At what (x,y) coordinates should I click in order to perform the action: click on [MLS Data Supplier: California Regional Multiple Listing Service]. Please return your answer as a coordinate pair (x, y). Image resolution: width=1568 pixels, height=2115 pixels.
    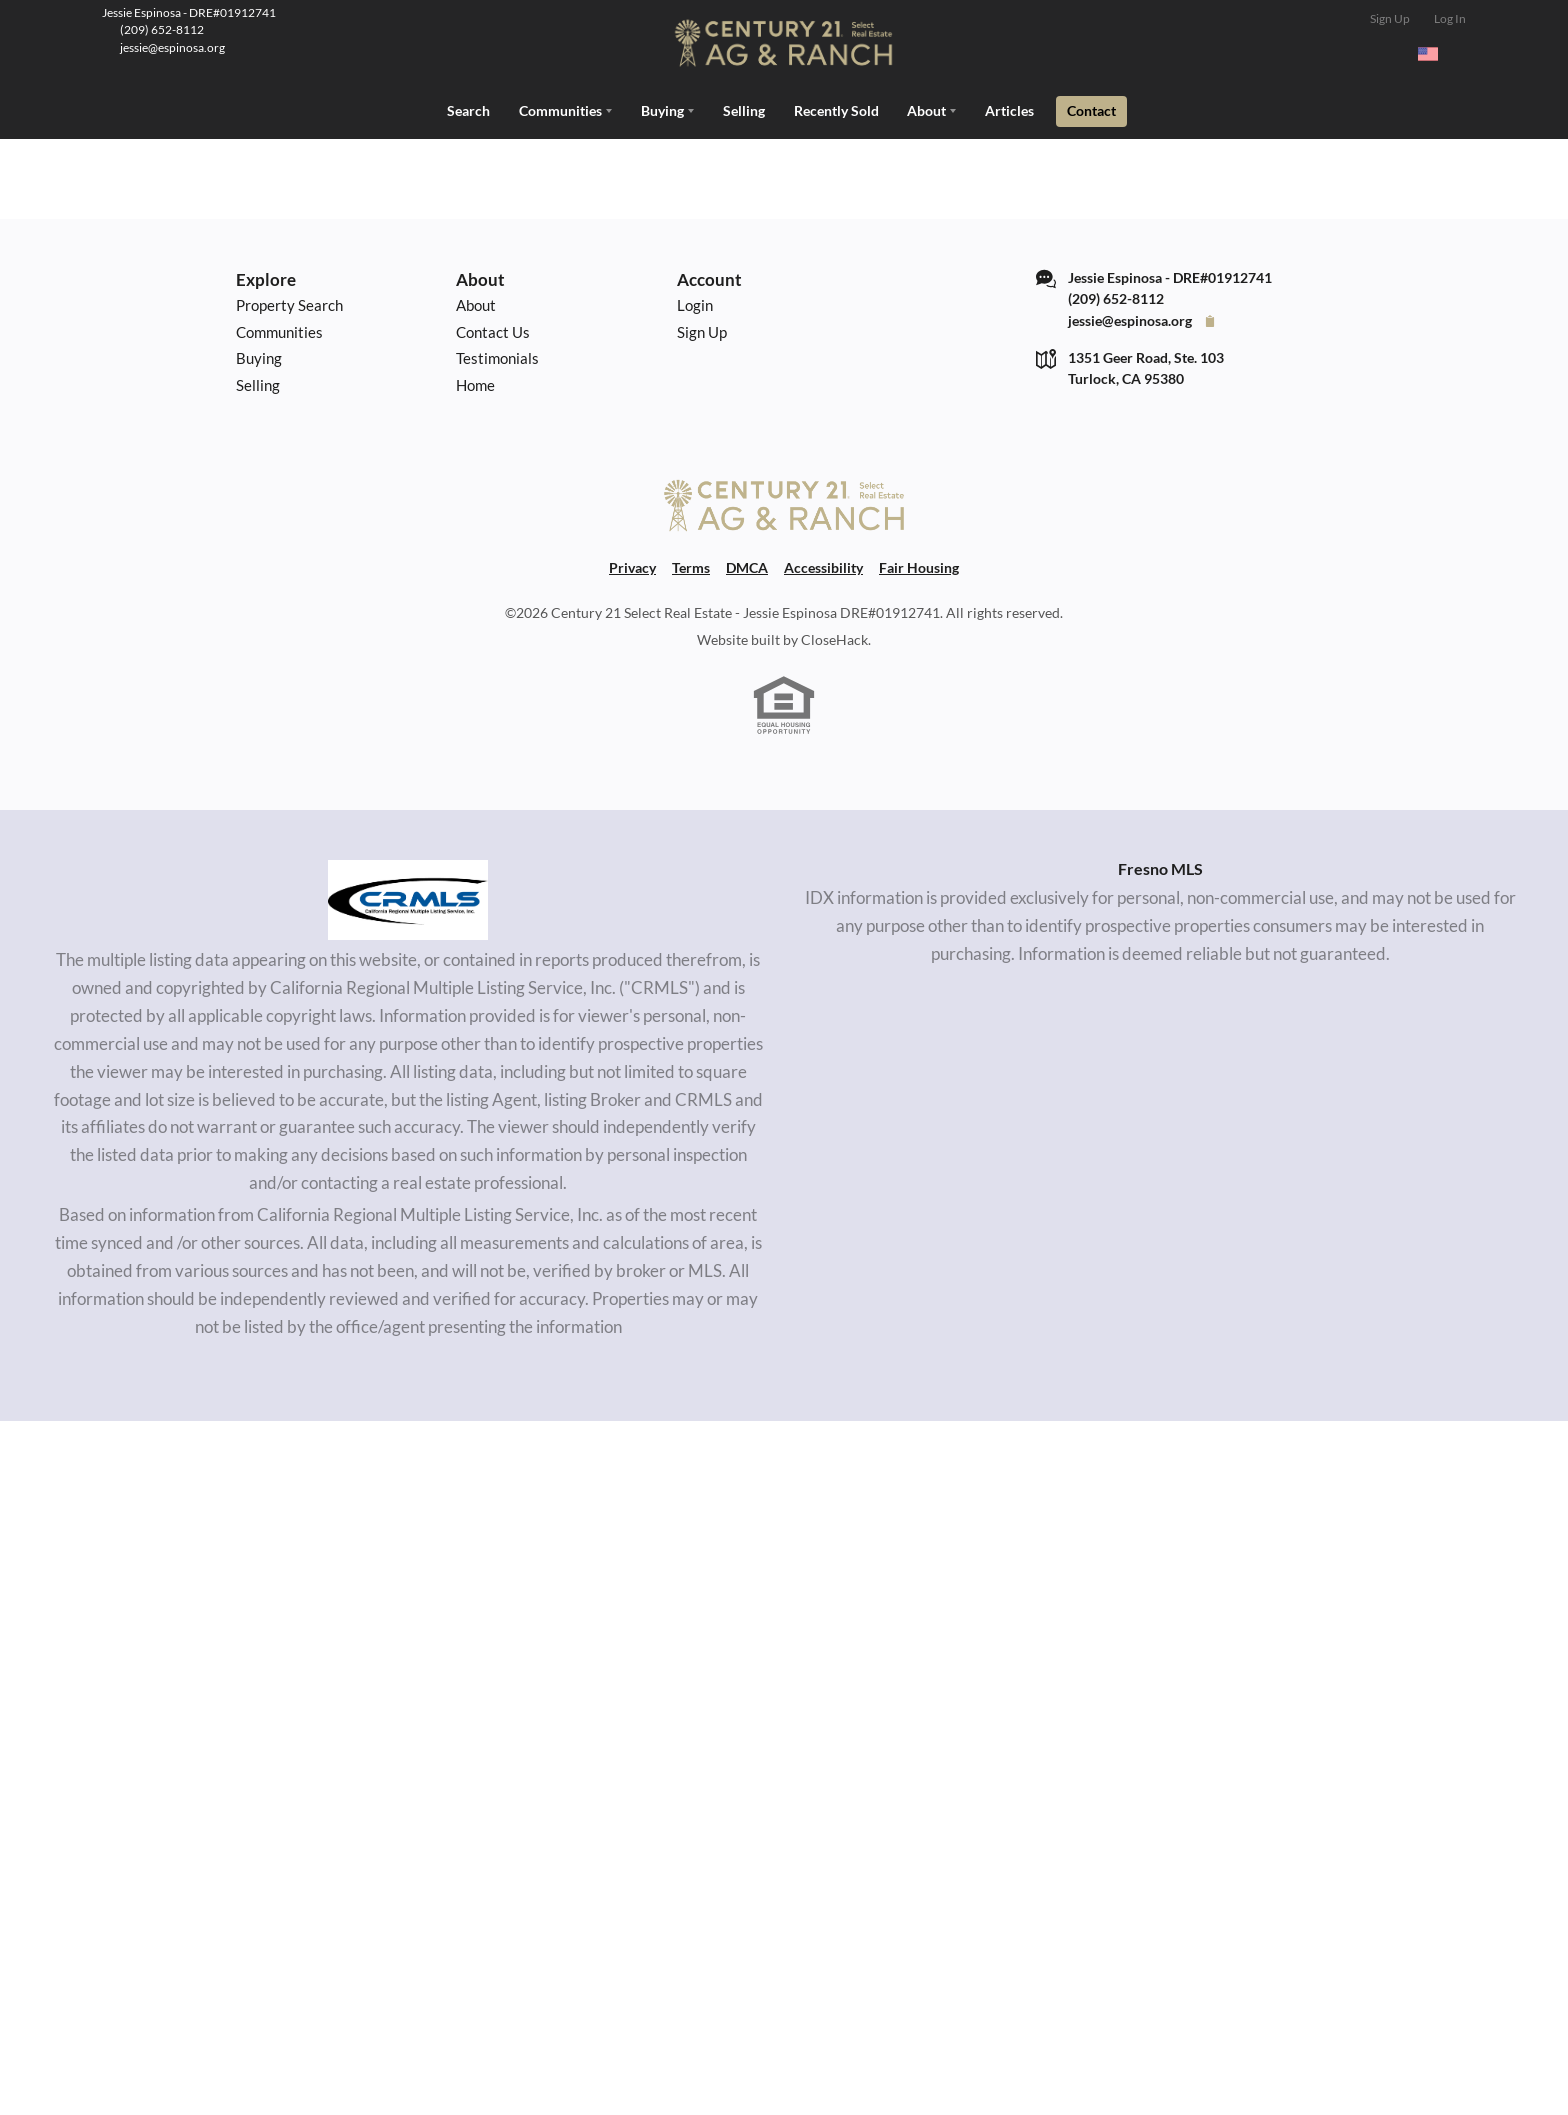
    Looking at the image, I should click on (408, 895).